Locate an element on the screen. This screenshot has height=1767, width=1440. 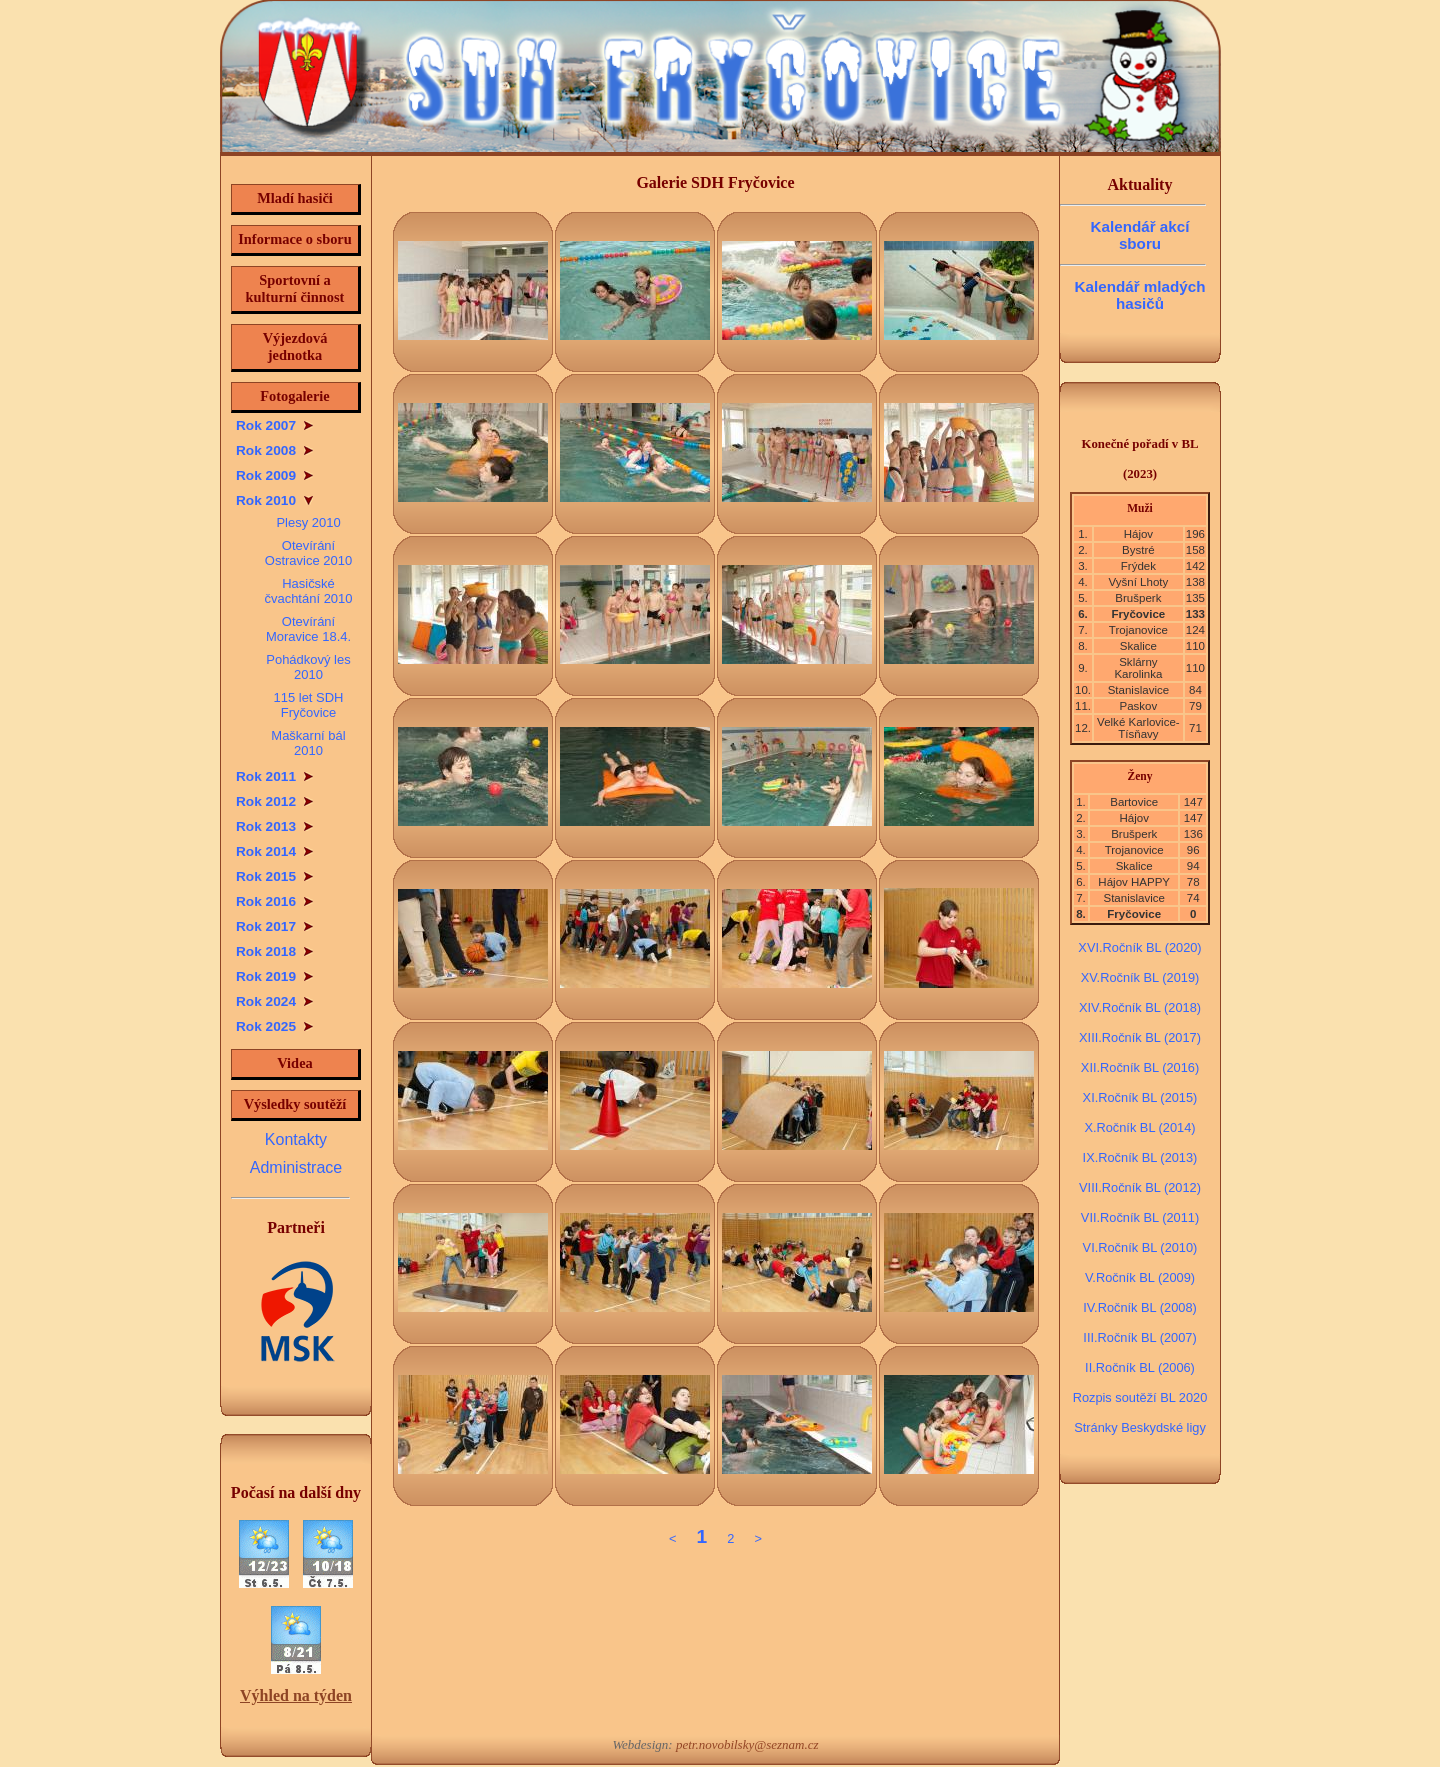
Rok 2008 is located at coordinates (274, 450).